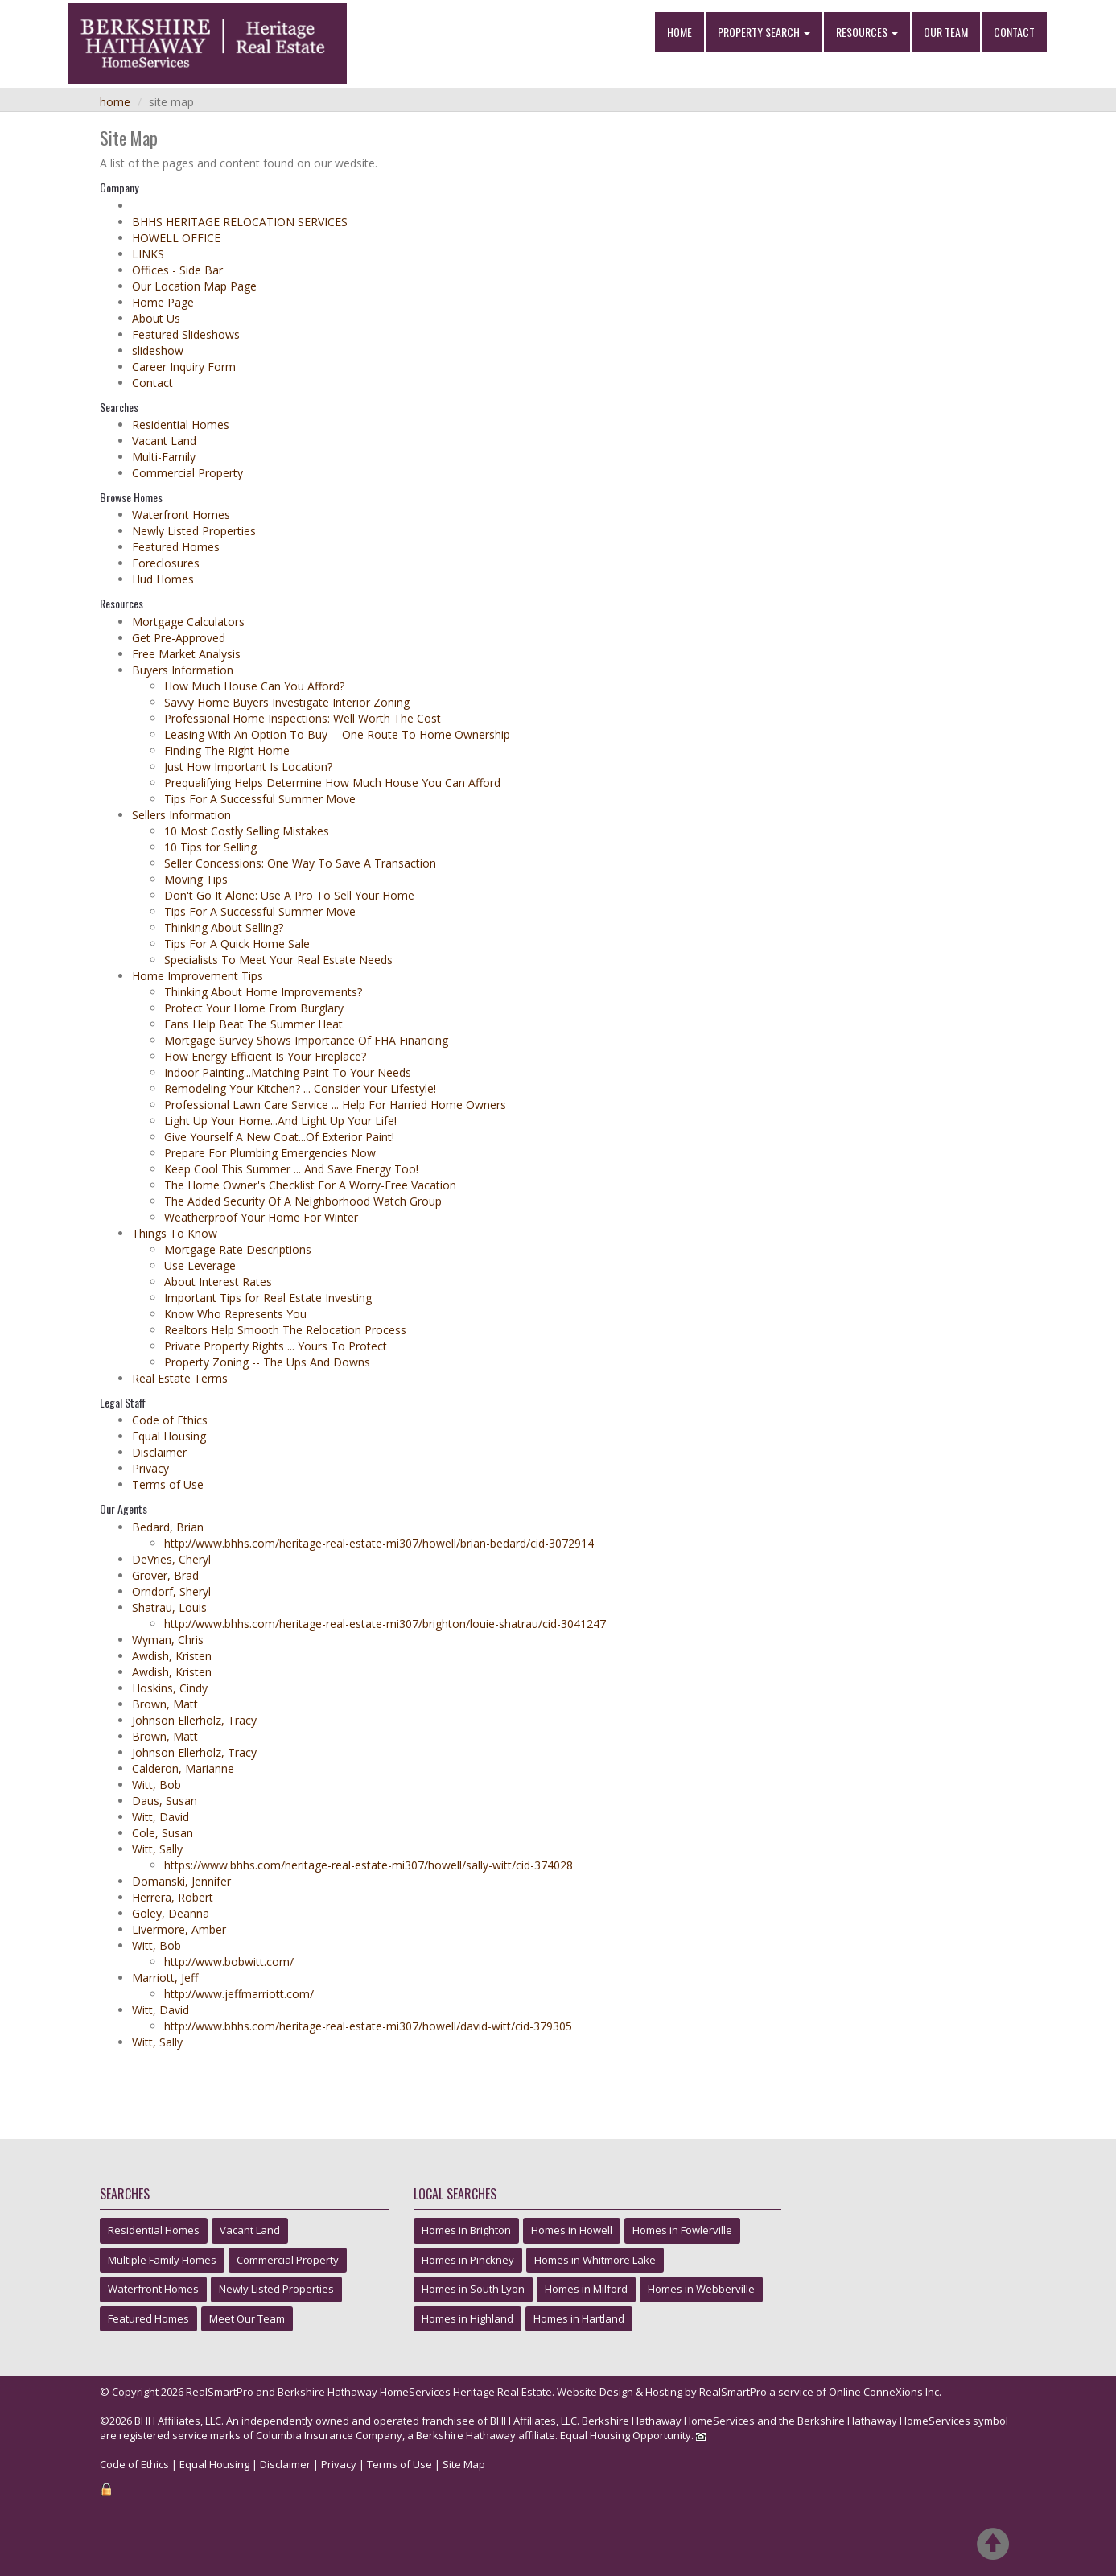 The image size is (1116, 2576). Describe the element at coordinates (682, 2230) in the screenshot. I see `Homes in Fowlerville` at that location.